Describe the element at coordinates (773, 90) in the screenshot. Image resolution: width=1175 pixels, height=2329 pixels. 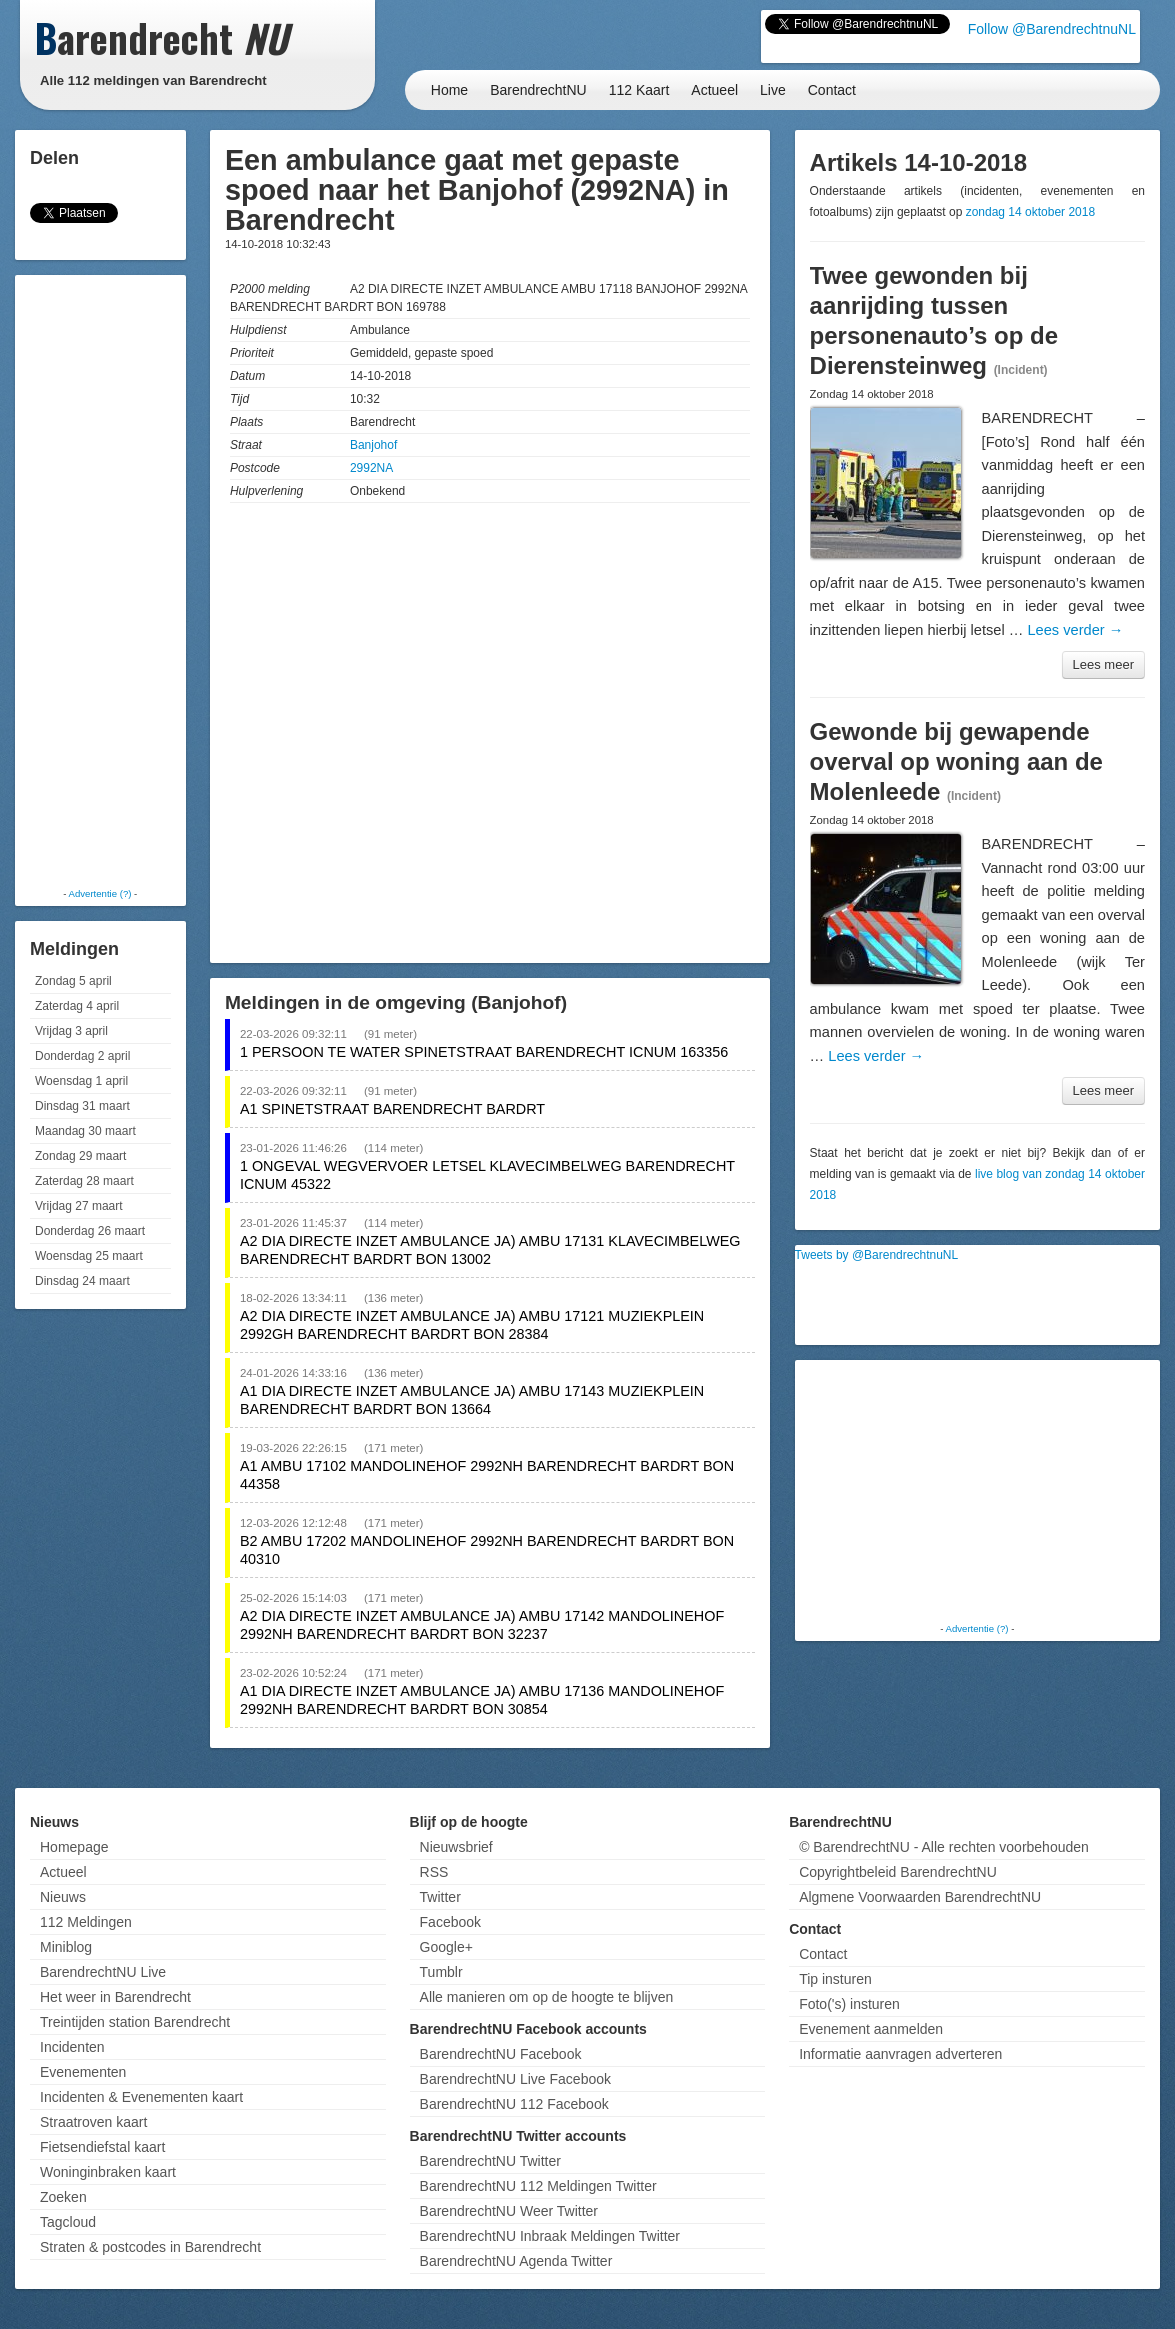
I see `Live` at that location.